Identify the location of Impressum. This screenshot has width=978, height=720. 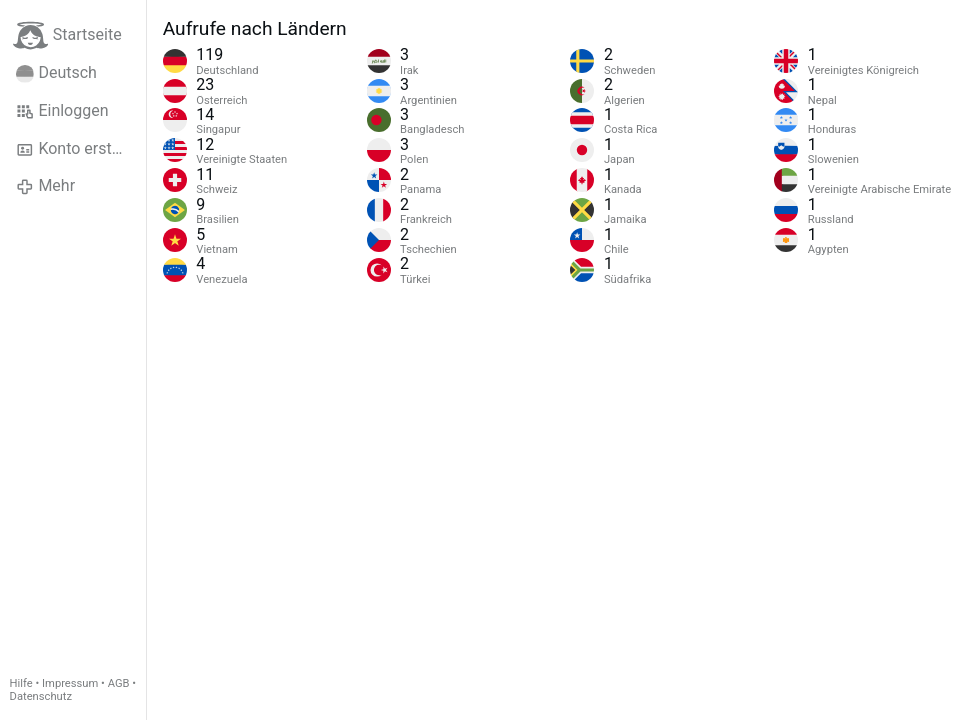
(70, 683).